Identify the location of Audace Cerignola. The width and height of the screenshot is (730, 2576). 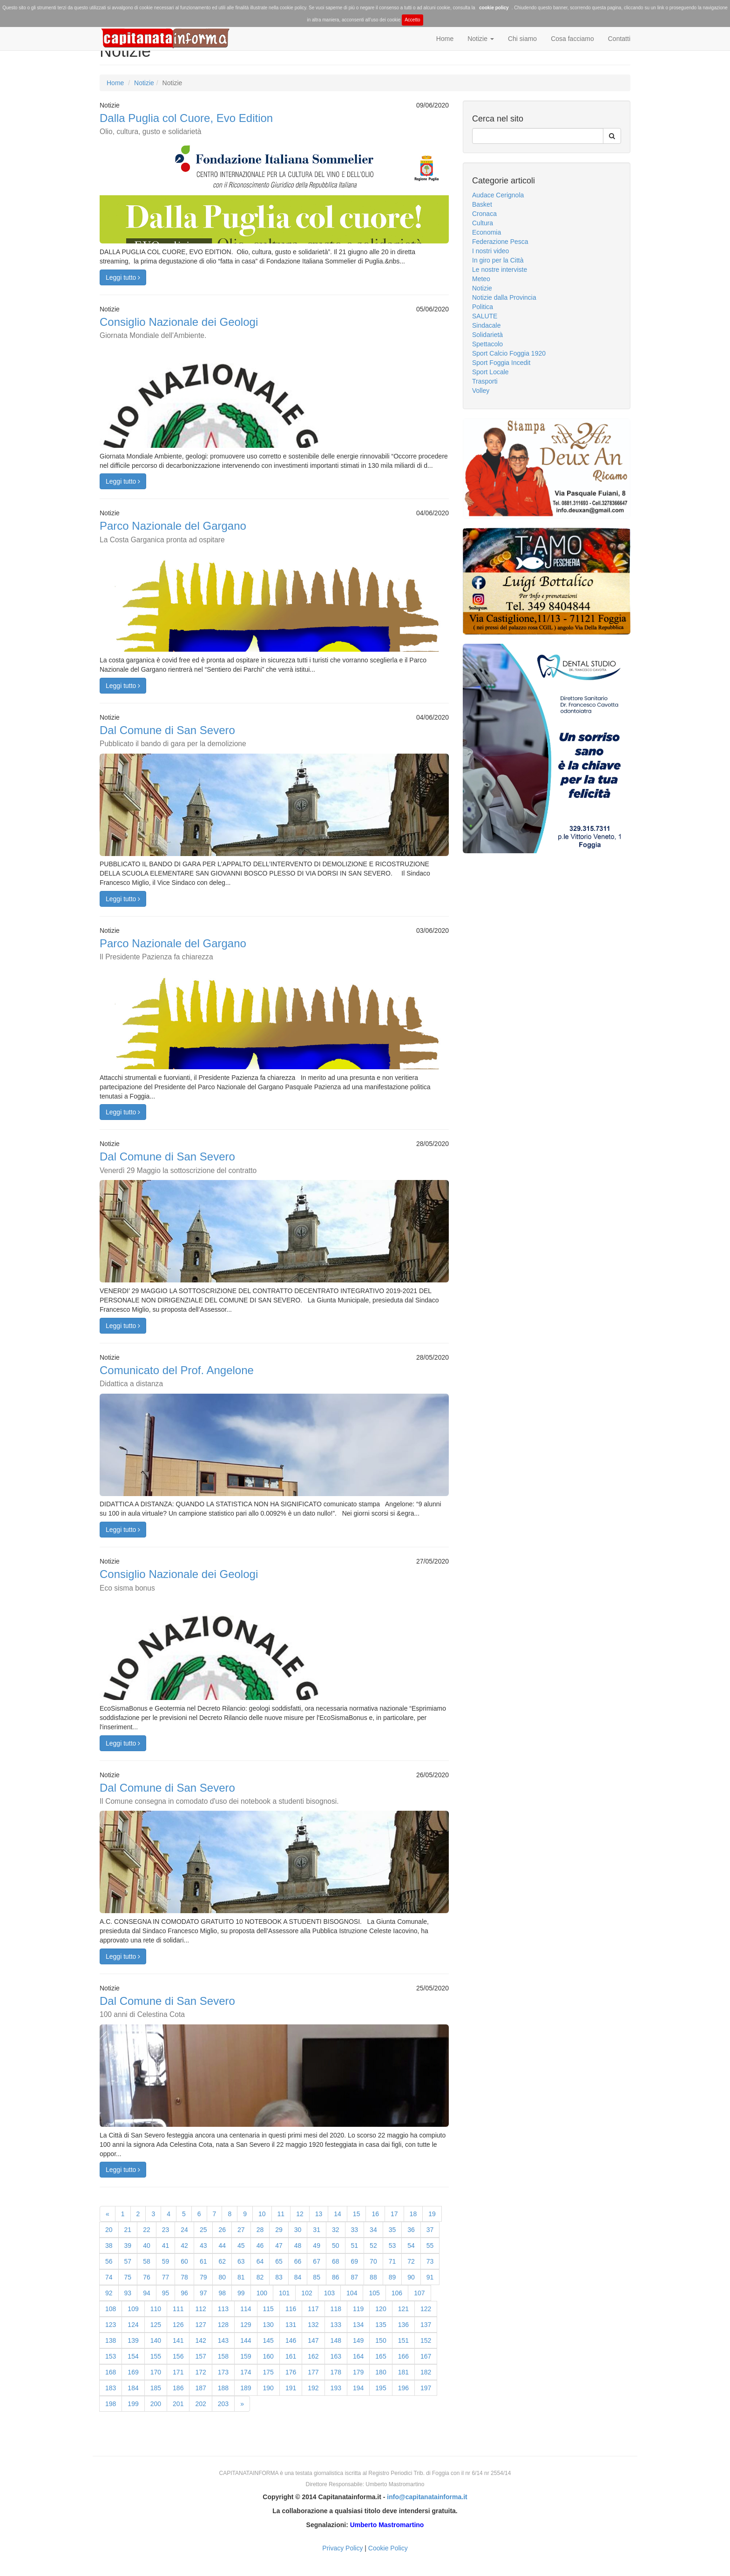
(498, 195).